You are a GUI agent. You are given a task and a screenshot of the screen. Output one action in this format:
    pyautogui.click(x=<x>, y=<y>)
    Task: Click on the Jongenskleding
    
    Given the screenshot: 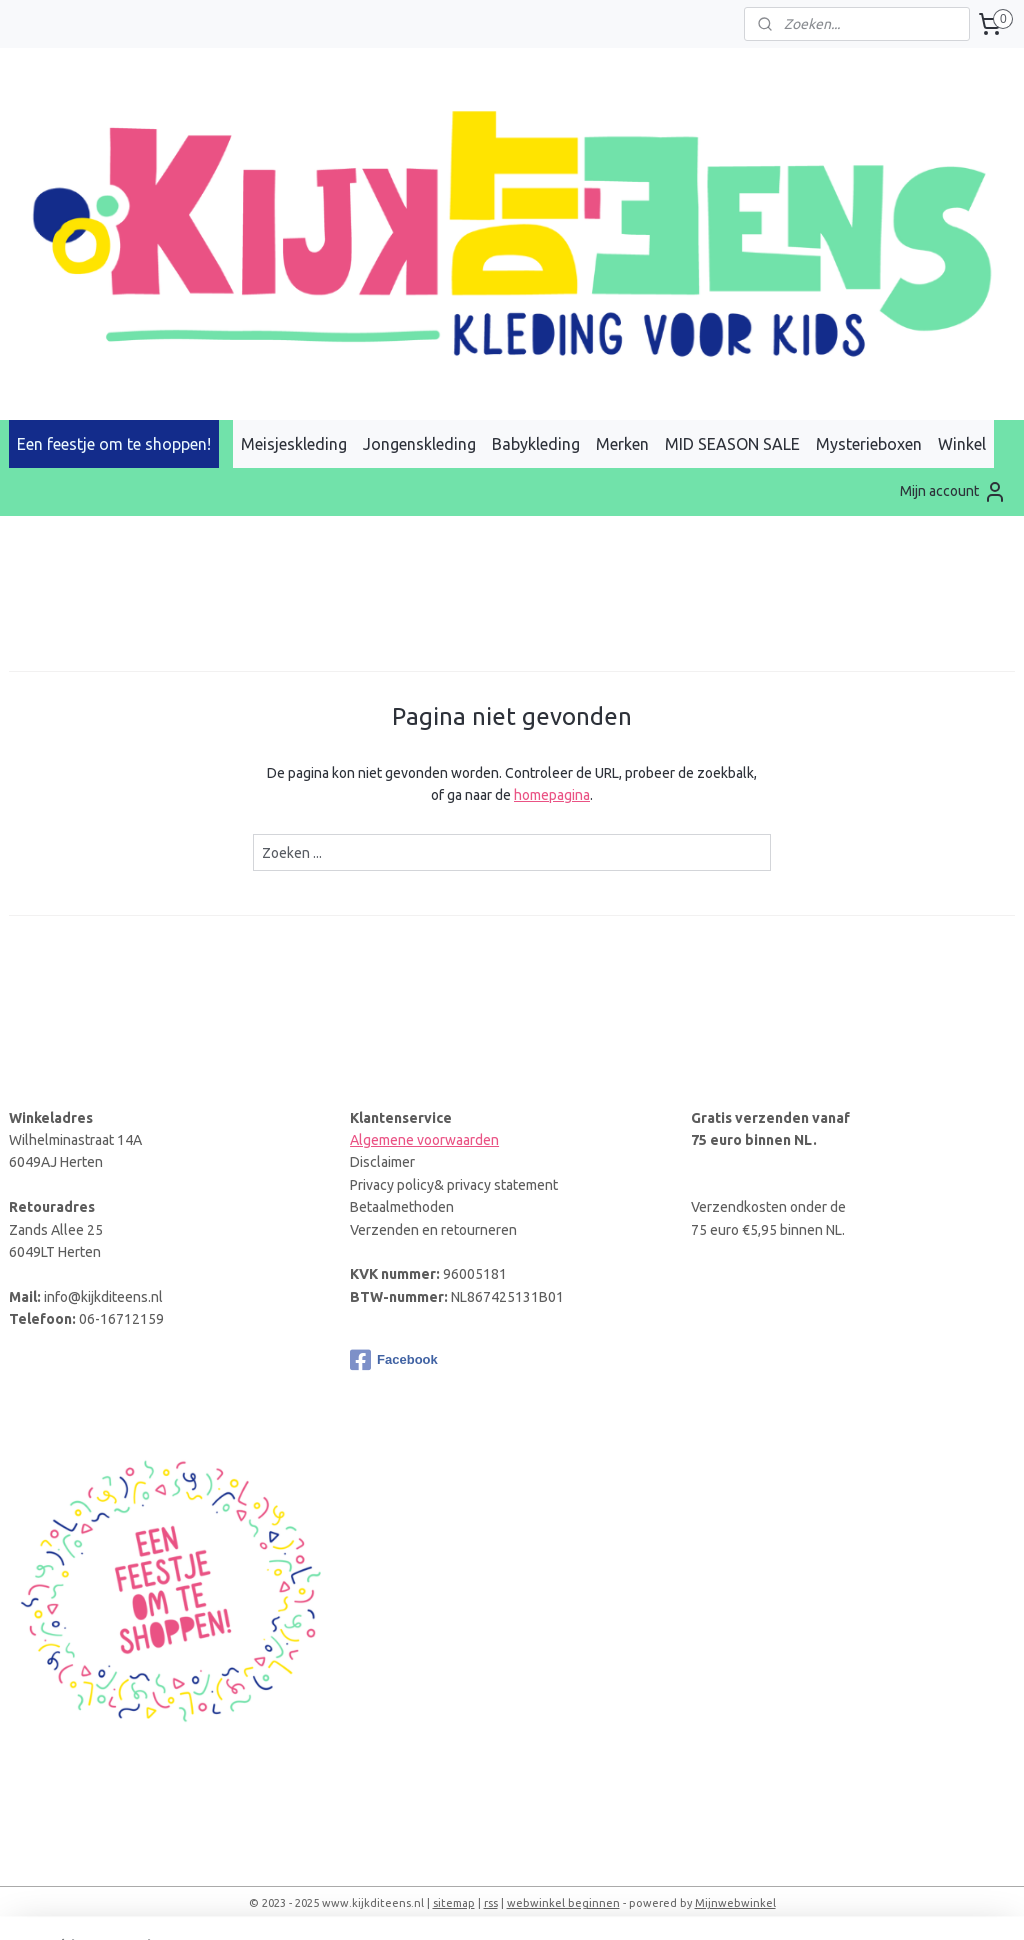 What is the action you would take?
    pyautogui.click(x=419, y=444)
    